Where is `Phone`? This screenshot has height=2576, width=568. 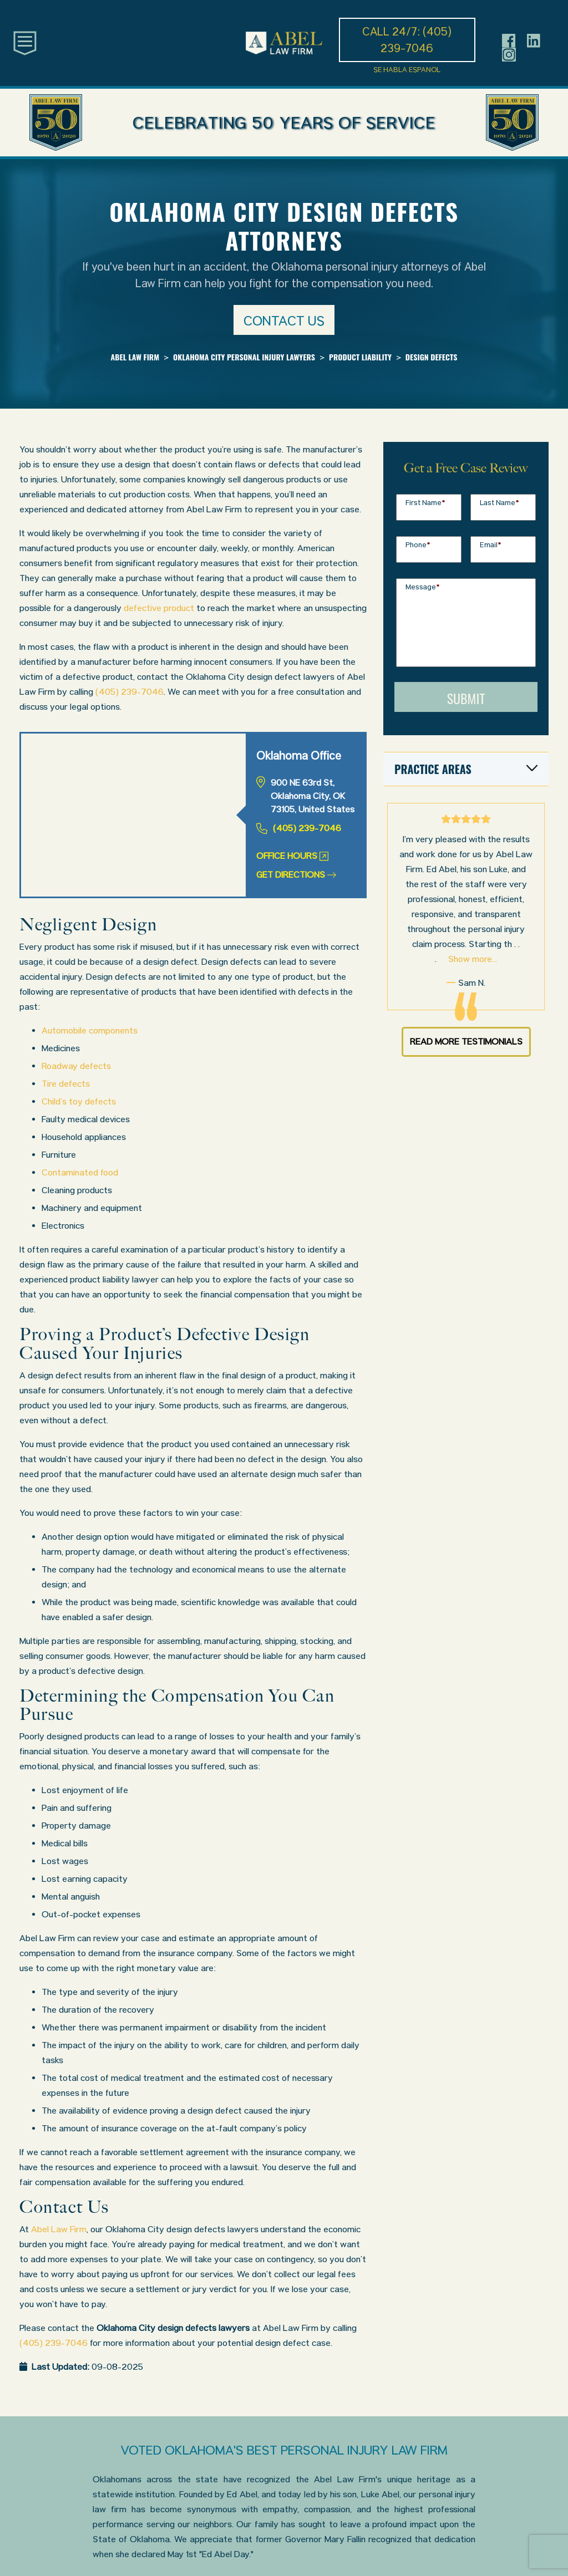 Phone is located at coordinates (417, 545).